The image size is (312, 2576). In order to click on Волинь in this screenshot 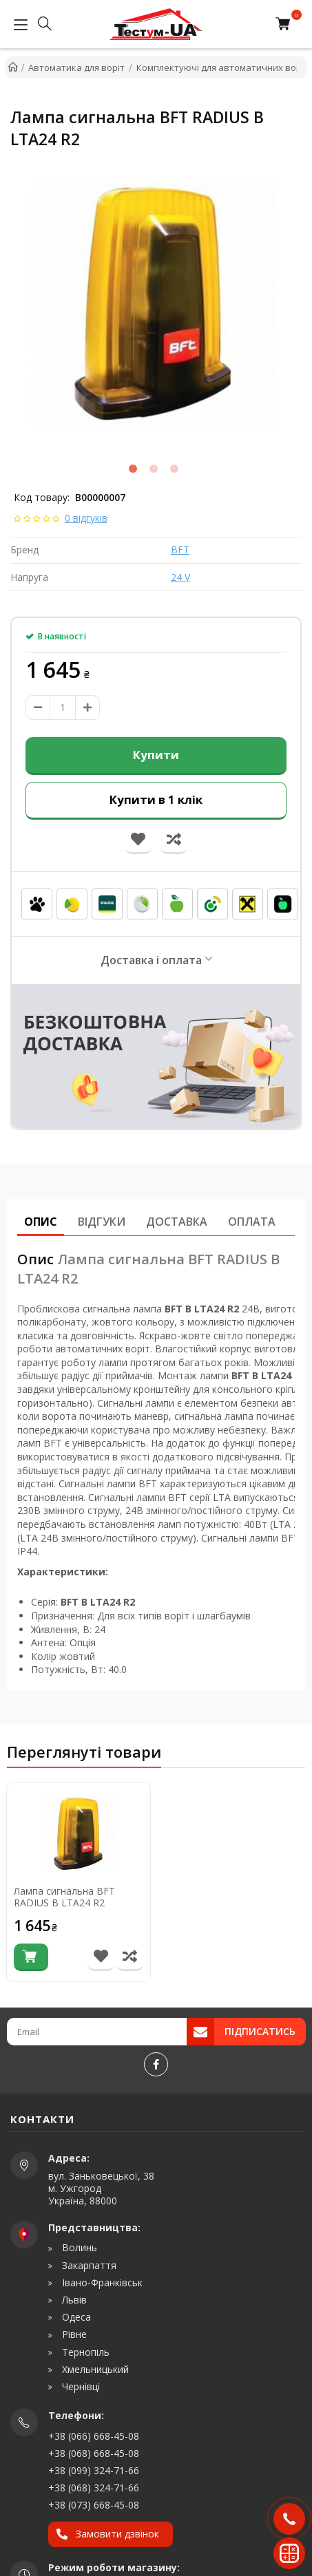, I will do `click(78, 2248)`.